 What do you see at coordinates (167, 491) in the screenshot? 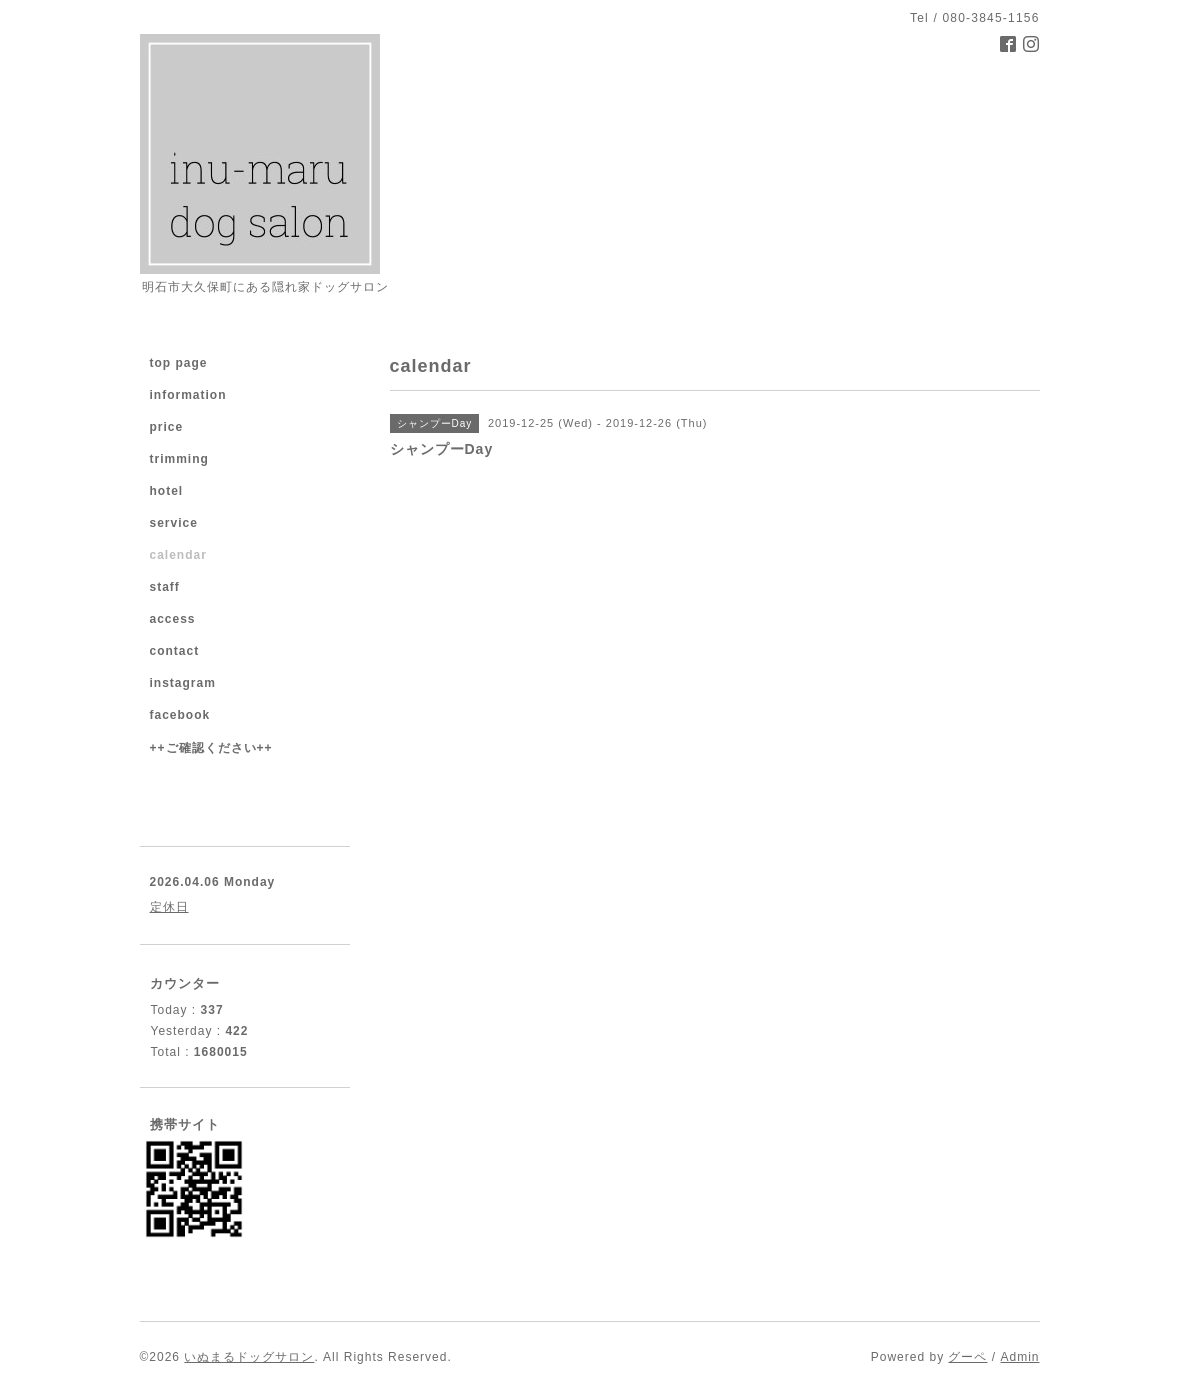
I see `hotel` at bounding box center [167, 491].